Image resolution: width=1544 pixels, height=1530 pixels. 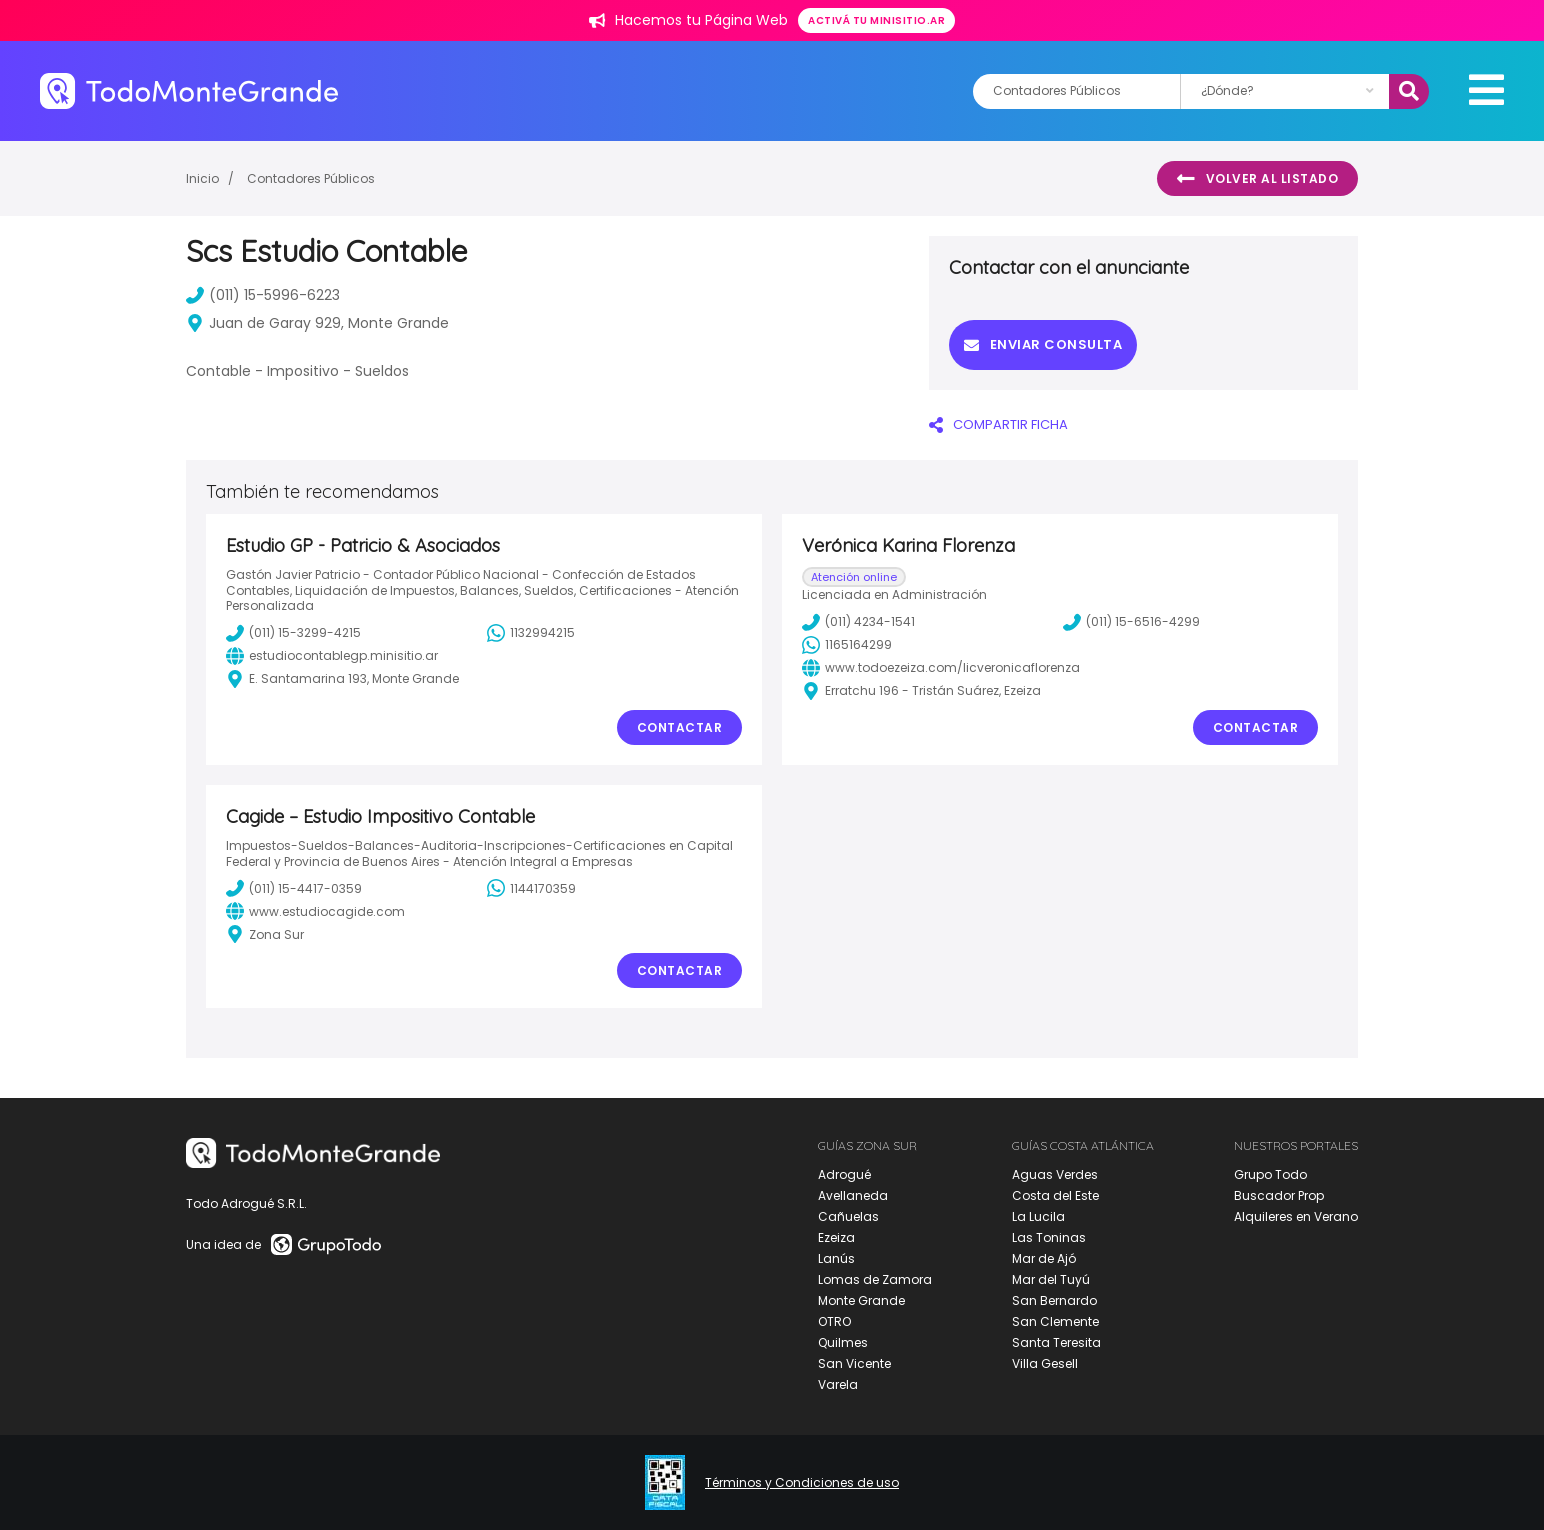 I want to click on Santa Teresita, so click(x=1056, y=1342).